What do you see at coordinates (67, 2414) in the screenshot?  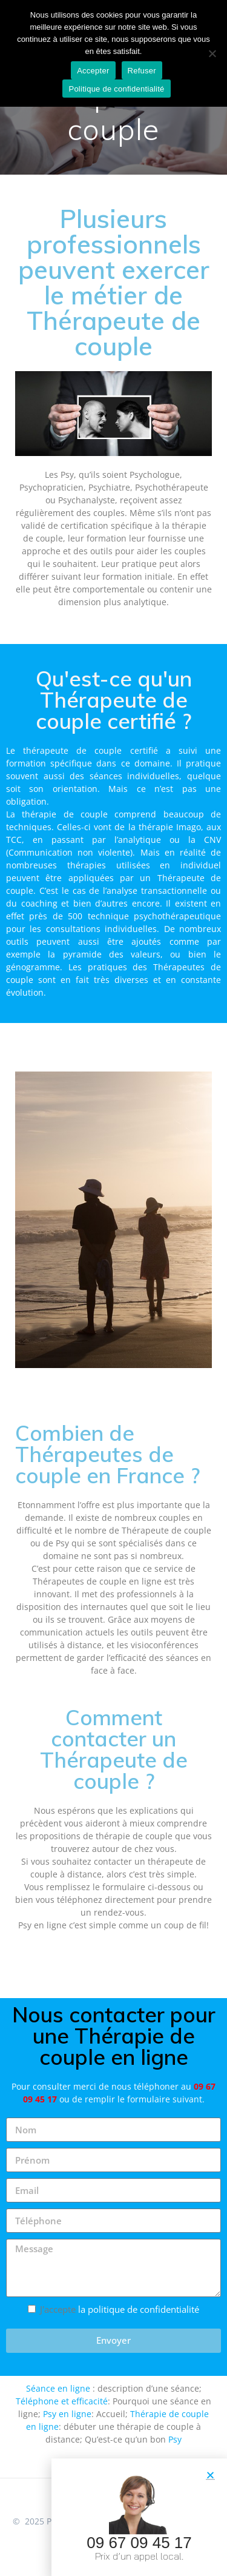 I see `Psy en ligne` at bounding box center [67, 2414].